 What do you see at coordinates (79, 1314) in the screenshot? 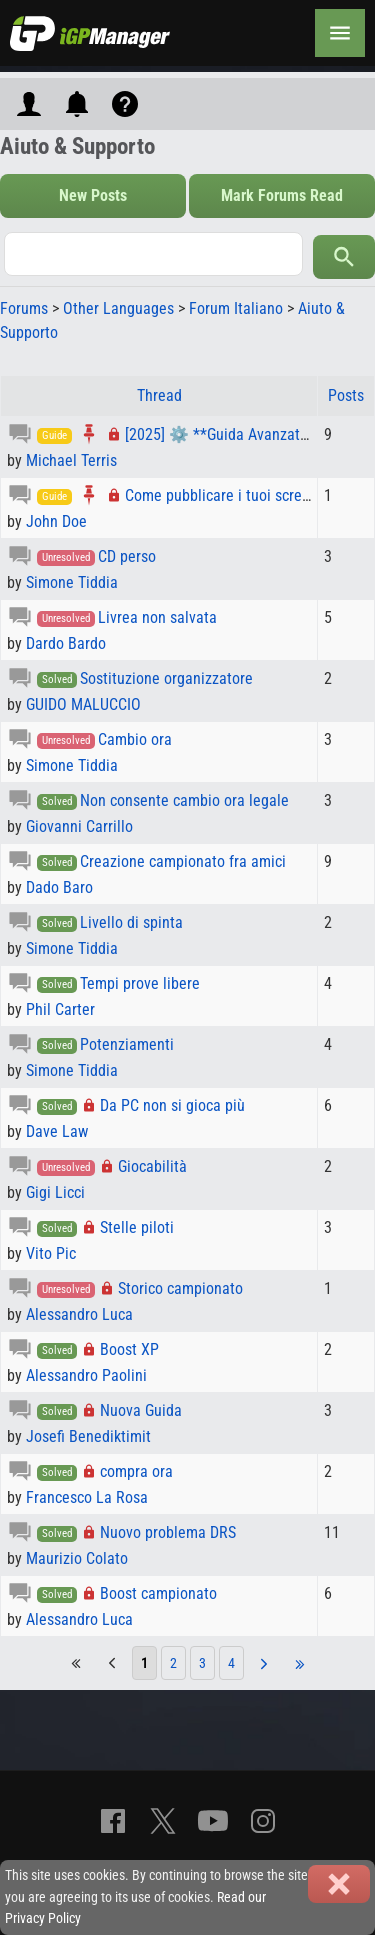
I see `Alessandro Luca` at bounding box center [79, 1314].